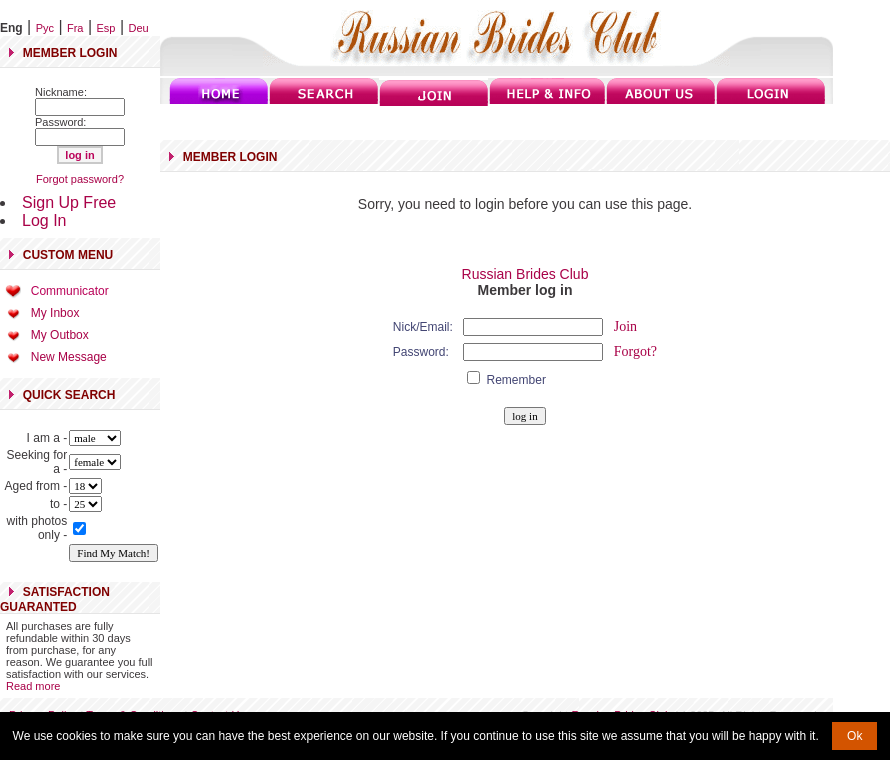 The image size is (890, 760). What do you see at coordinates (635, 351) in the screenshot?
I see `Forgot?` at bounding box center [635, 351].